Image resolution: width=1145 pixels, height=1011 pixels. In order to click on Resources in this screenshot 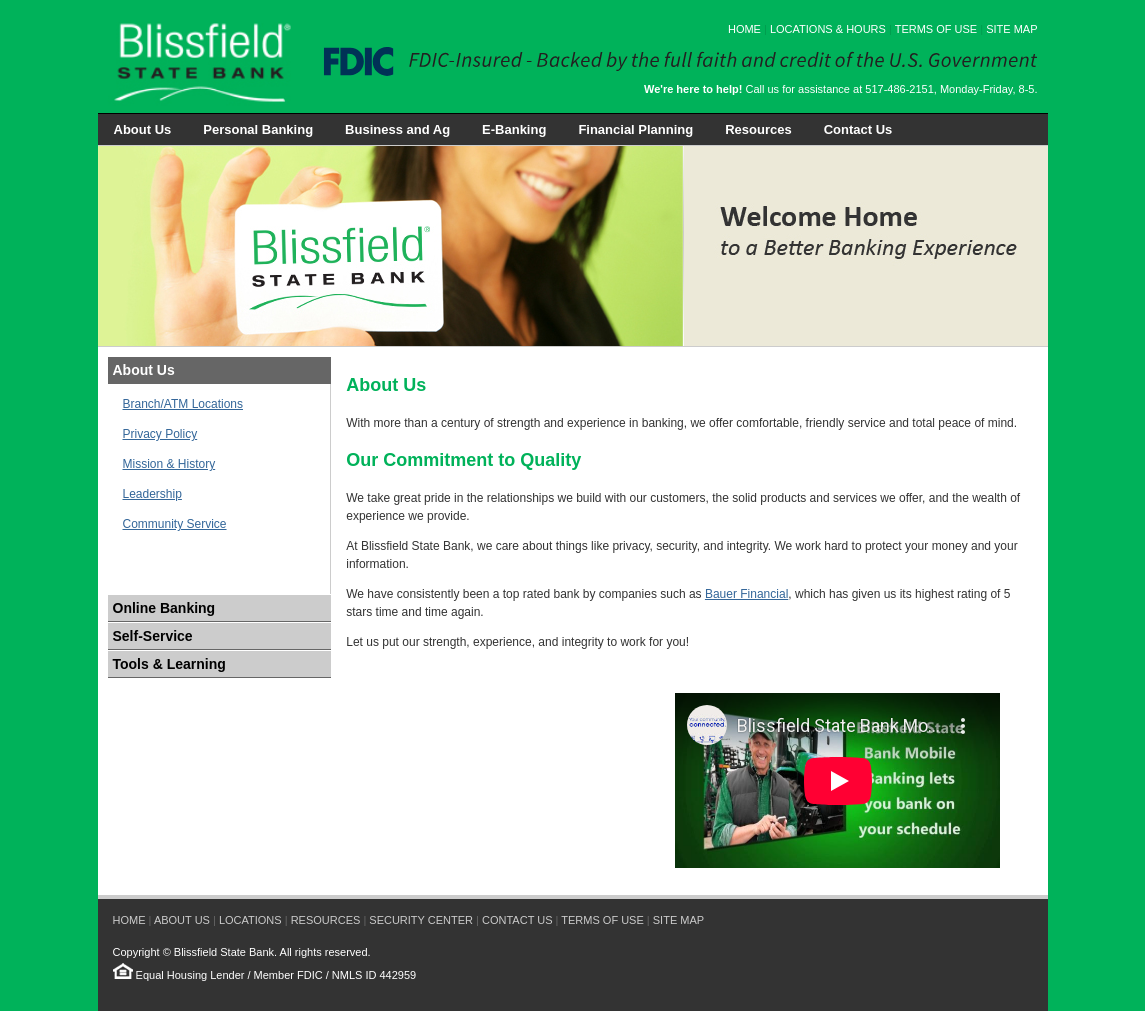, I will do `click(758, 129)`.